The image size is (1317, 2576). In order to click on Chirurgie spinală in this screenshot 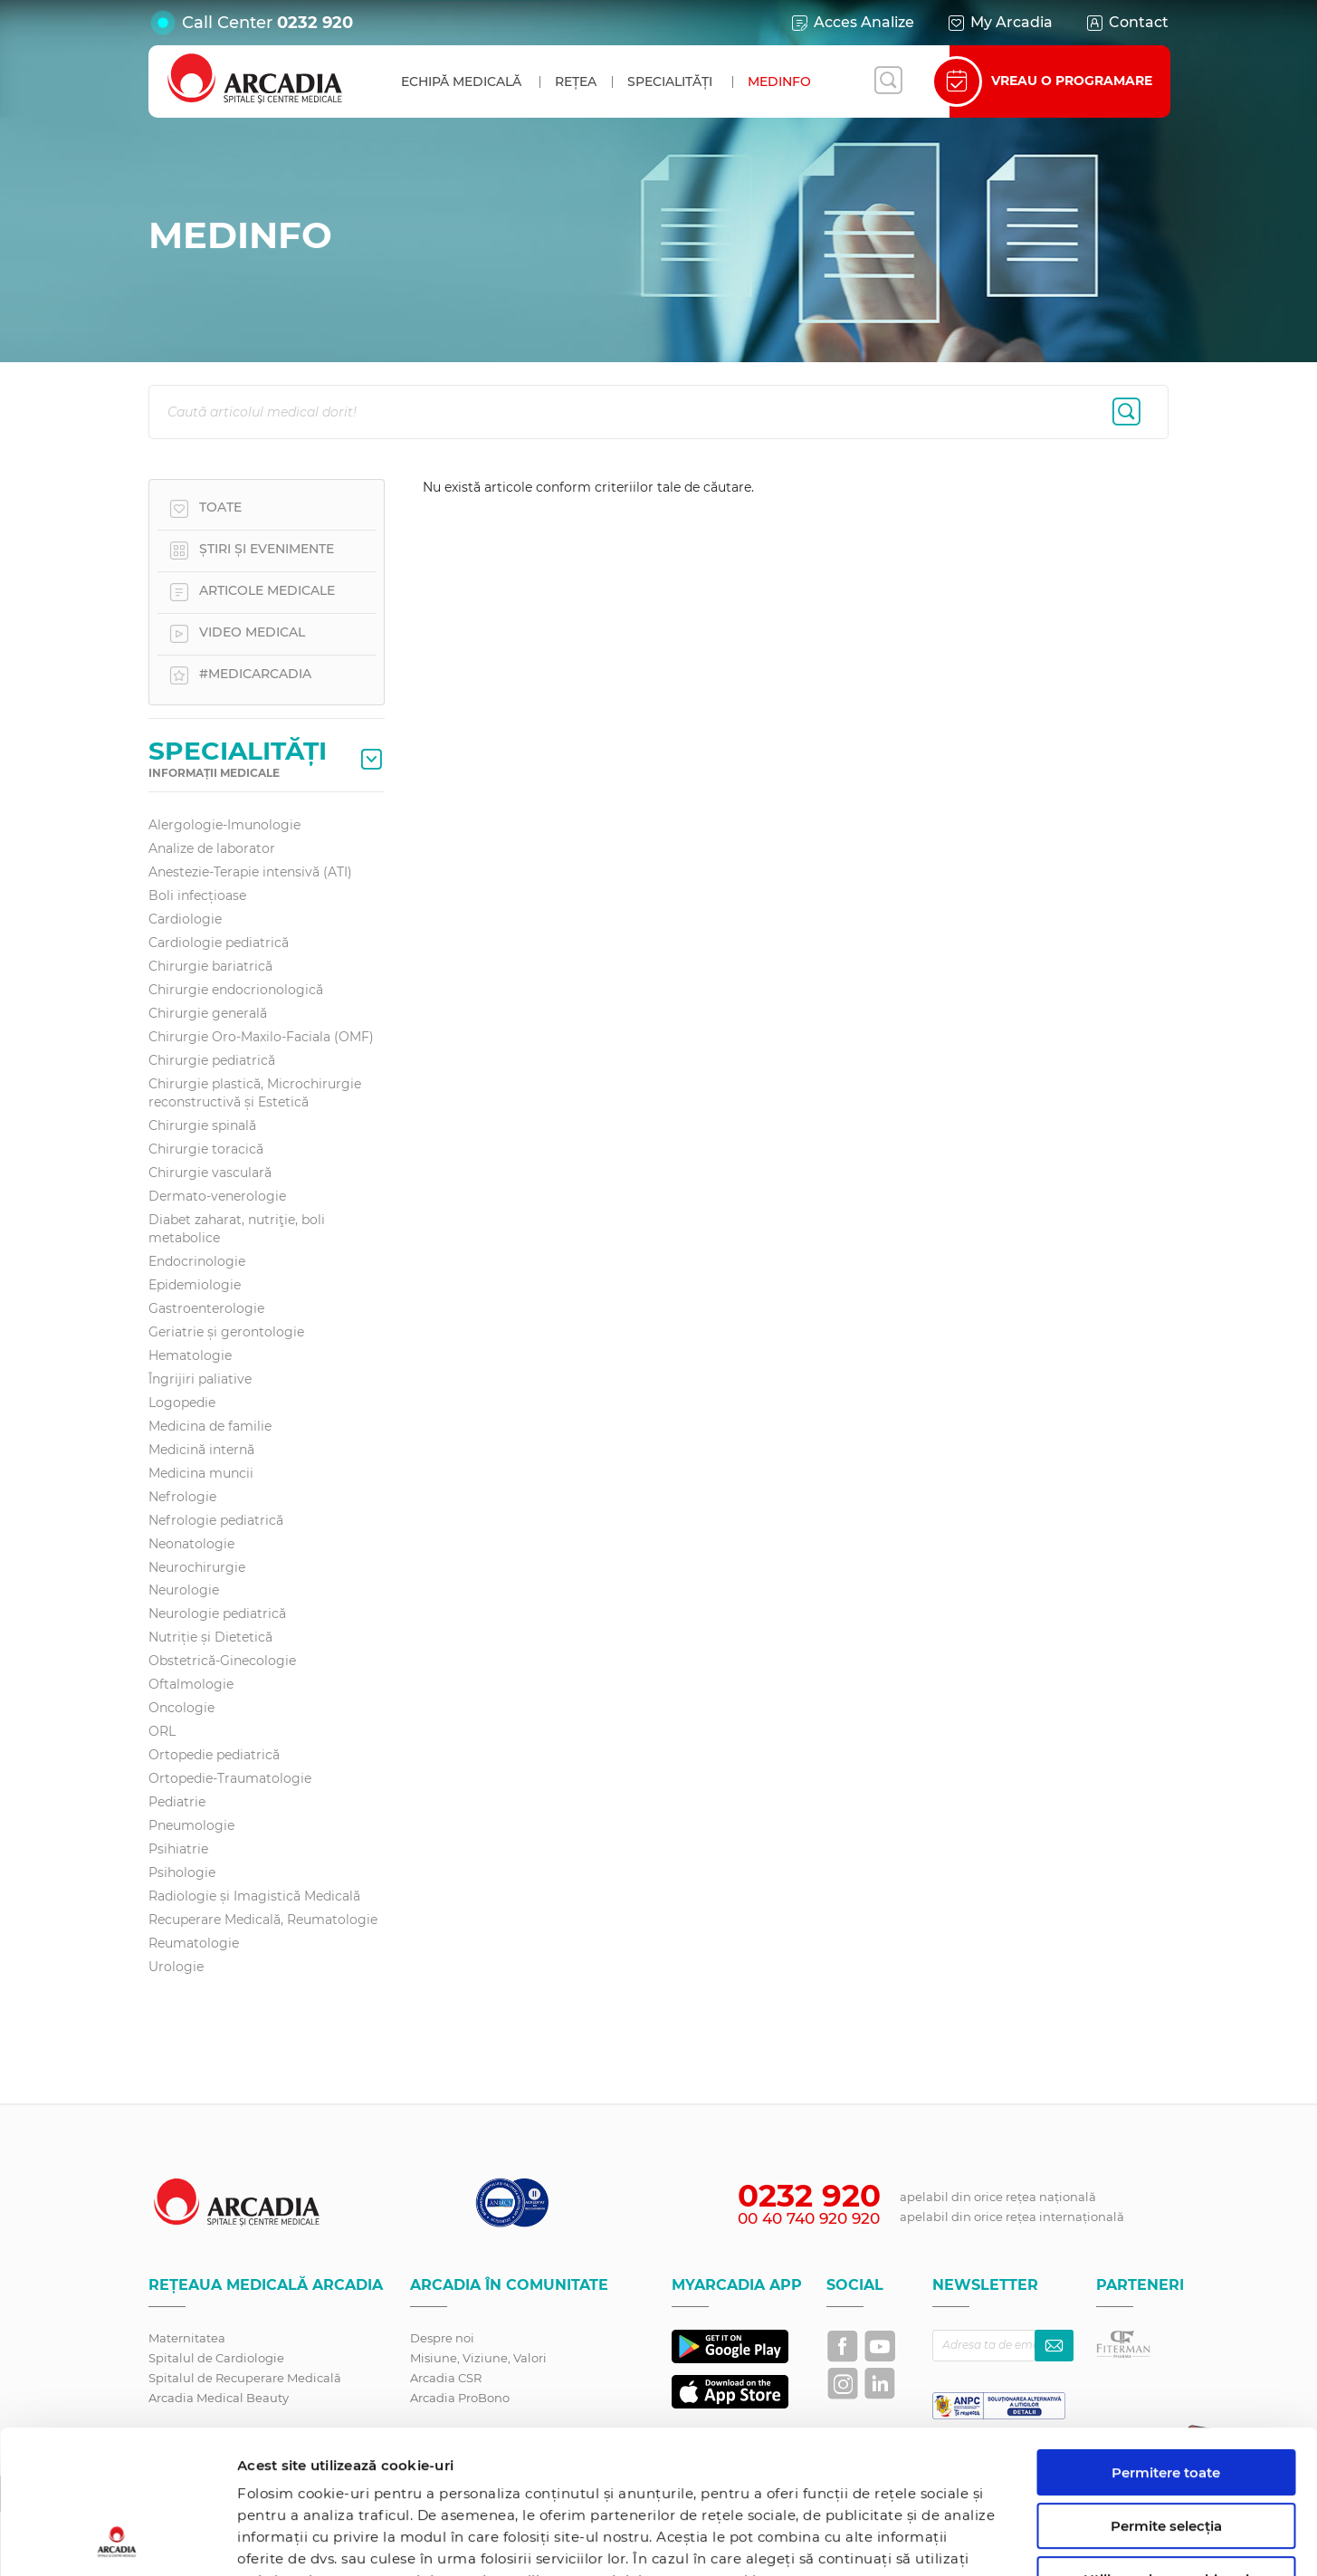, I will do `click(202, 1125)`.